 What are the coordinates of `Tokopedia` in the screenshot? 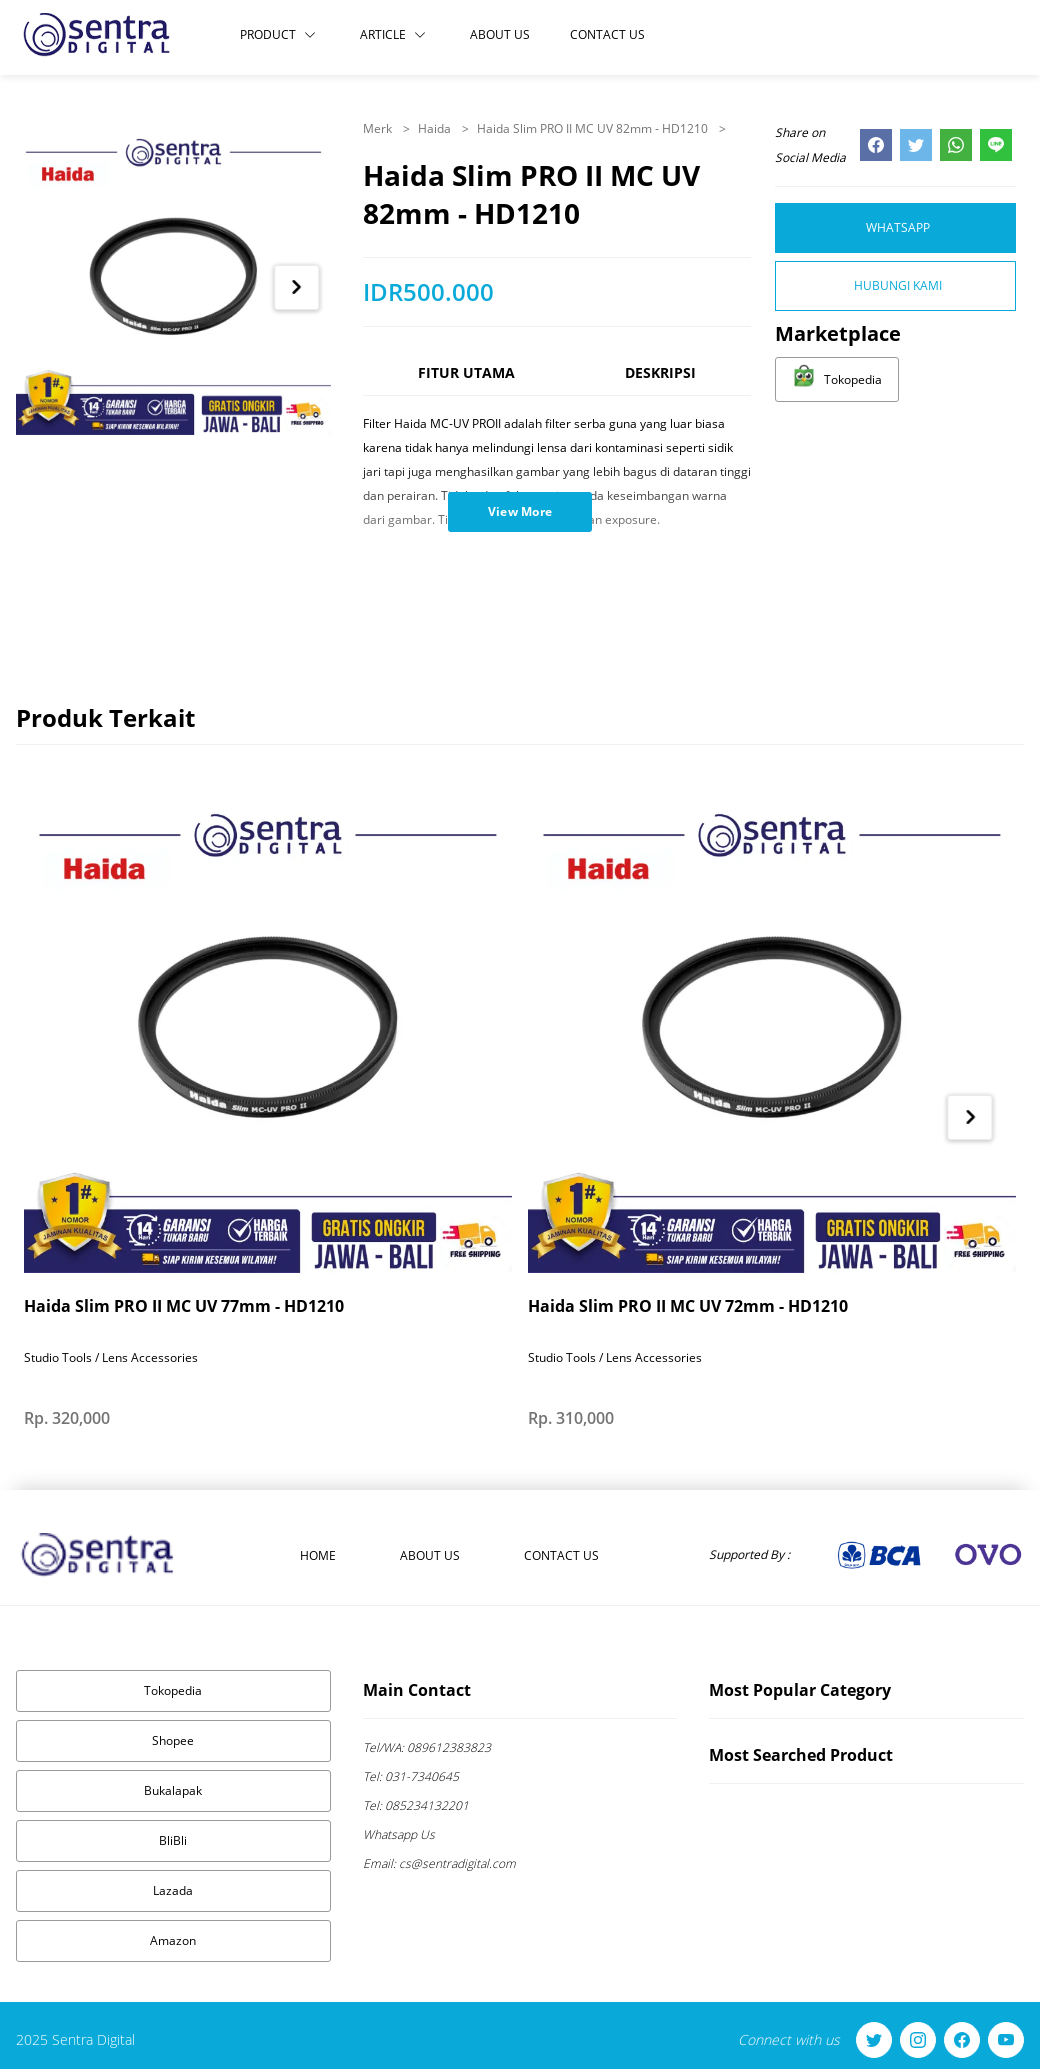 It's located at (173, 1690).